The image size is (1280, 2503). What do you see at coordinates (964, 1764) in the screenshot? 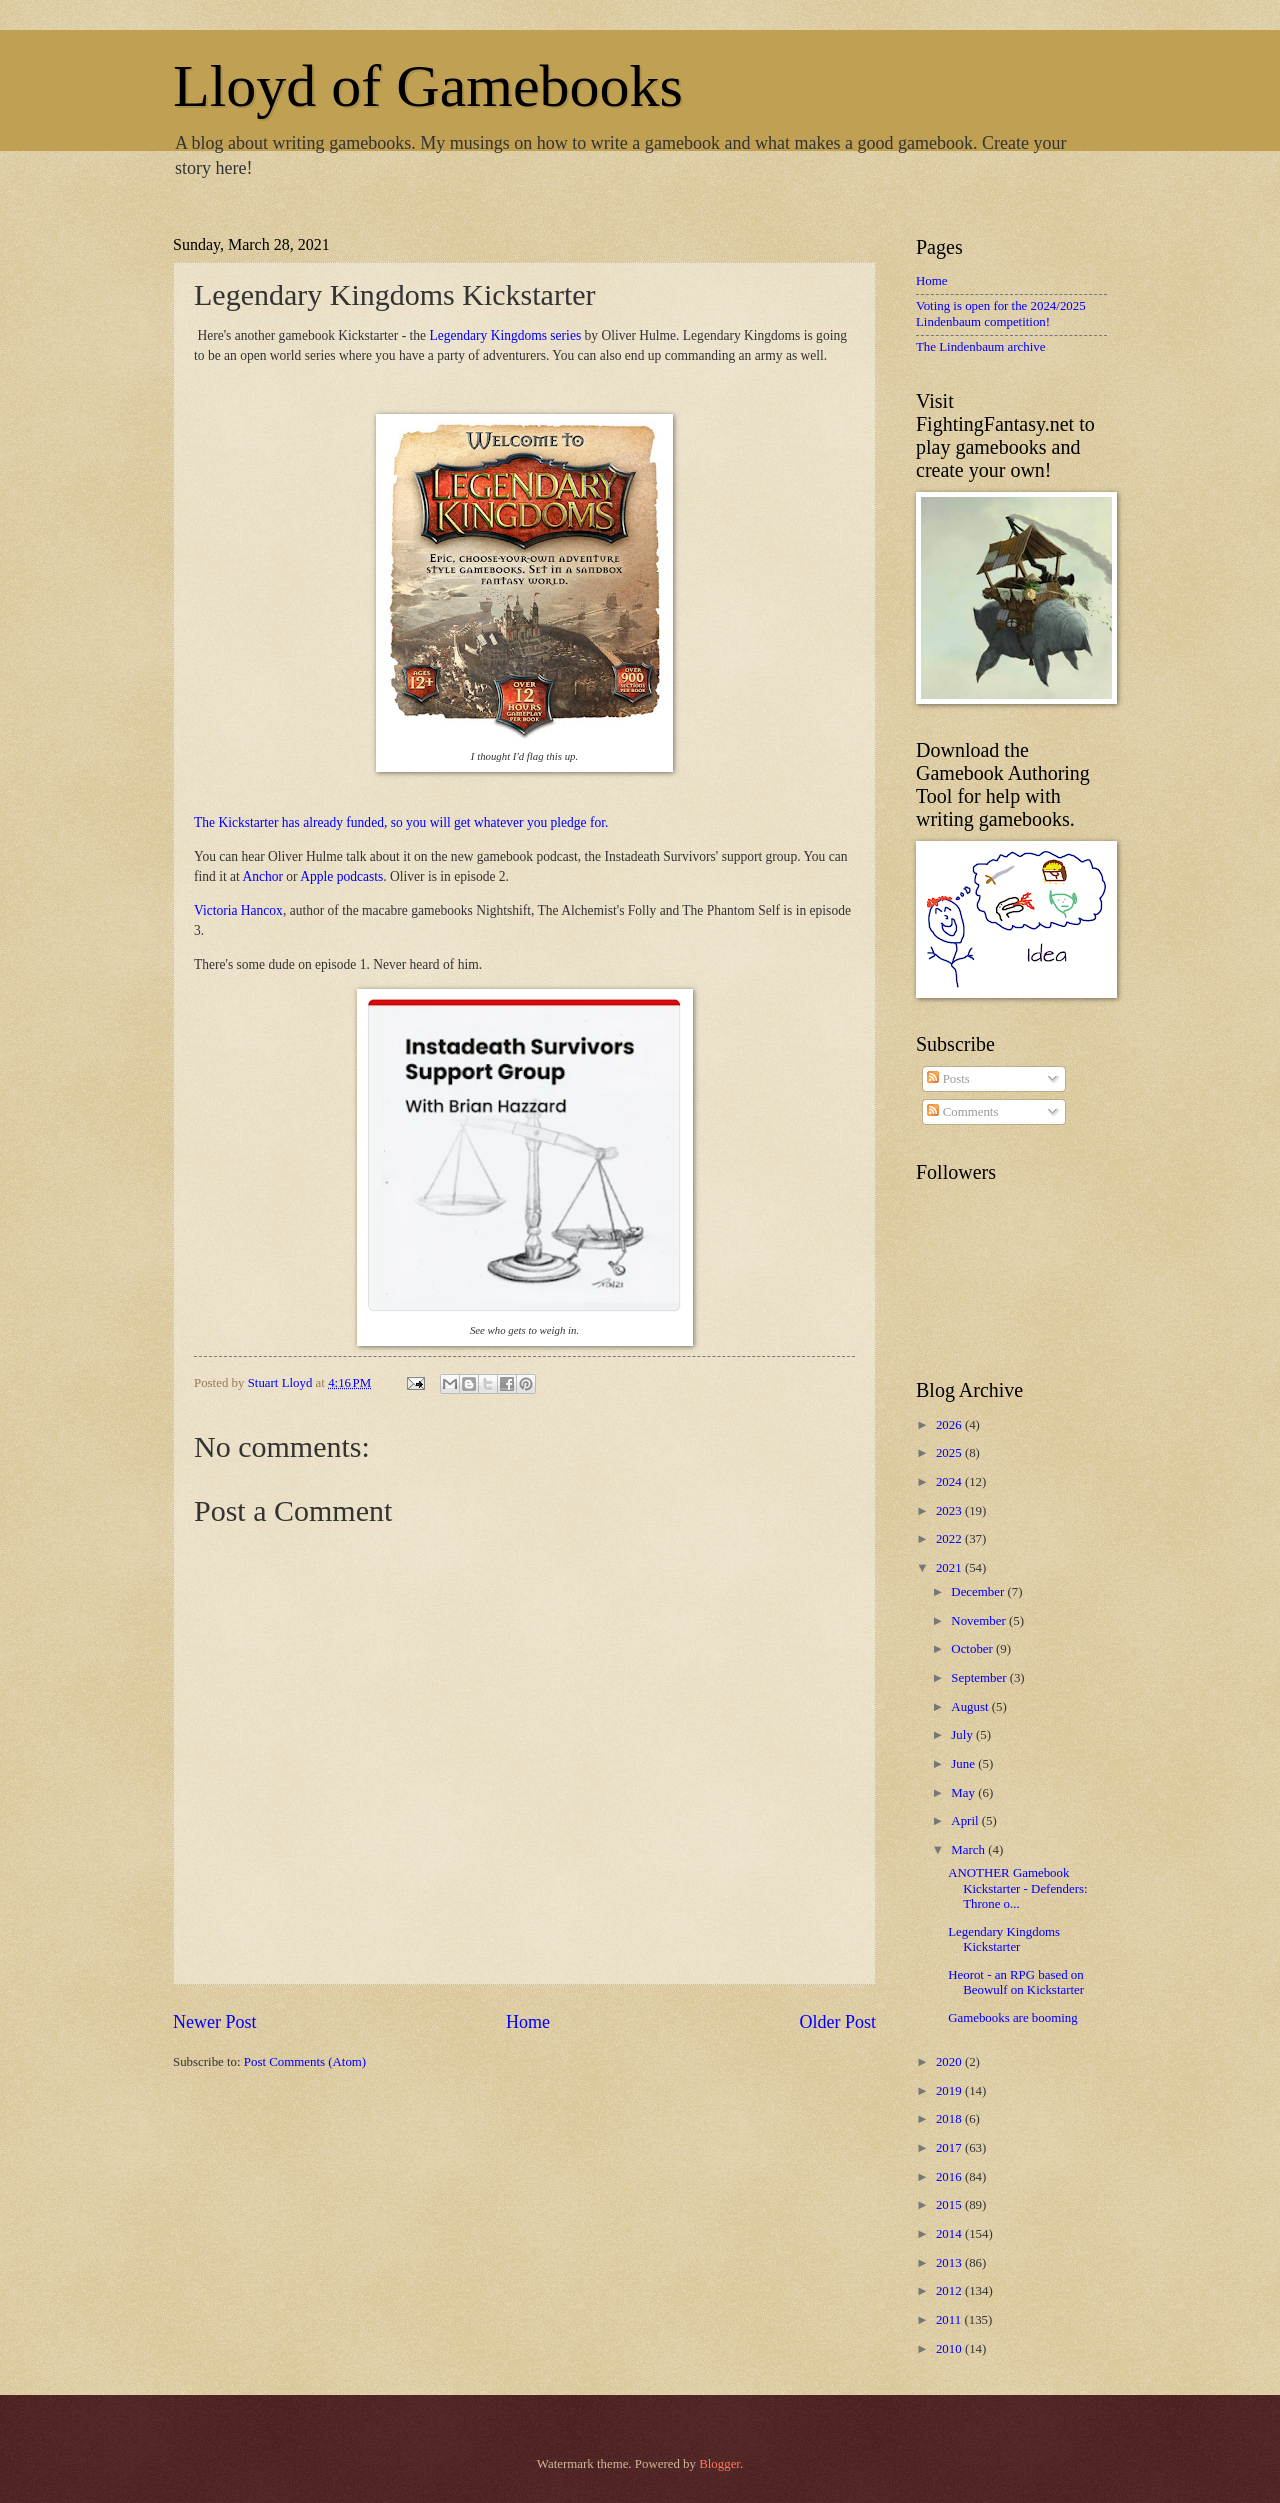
I see `June` at bounding box center [964, 1764].